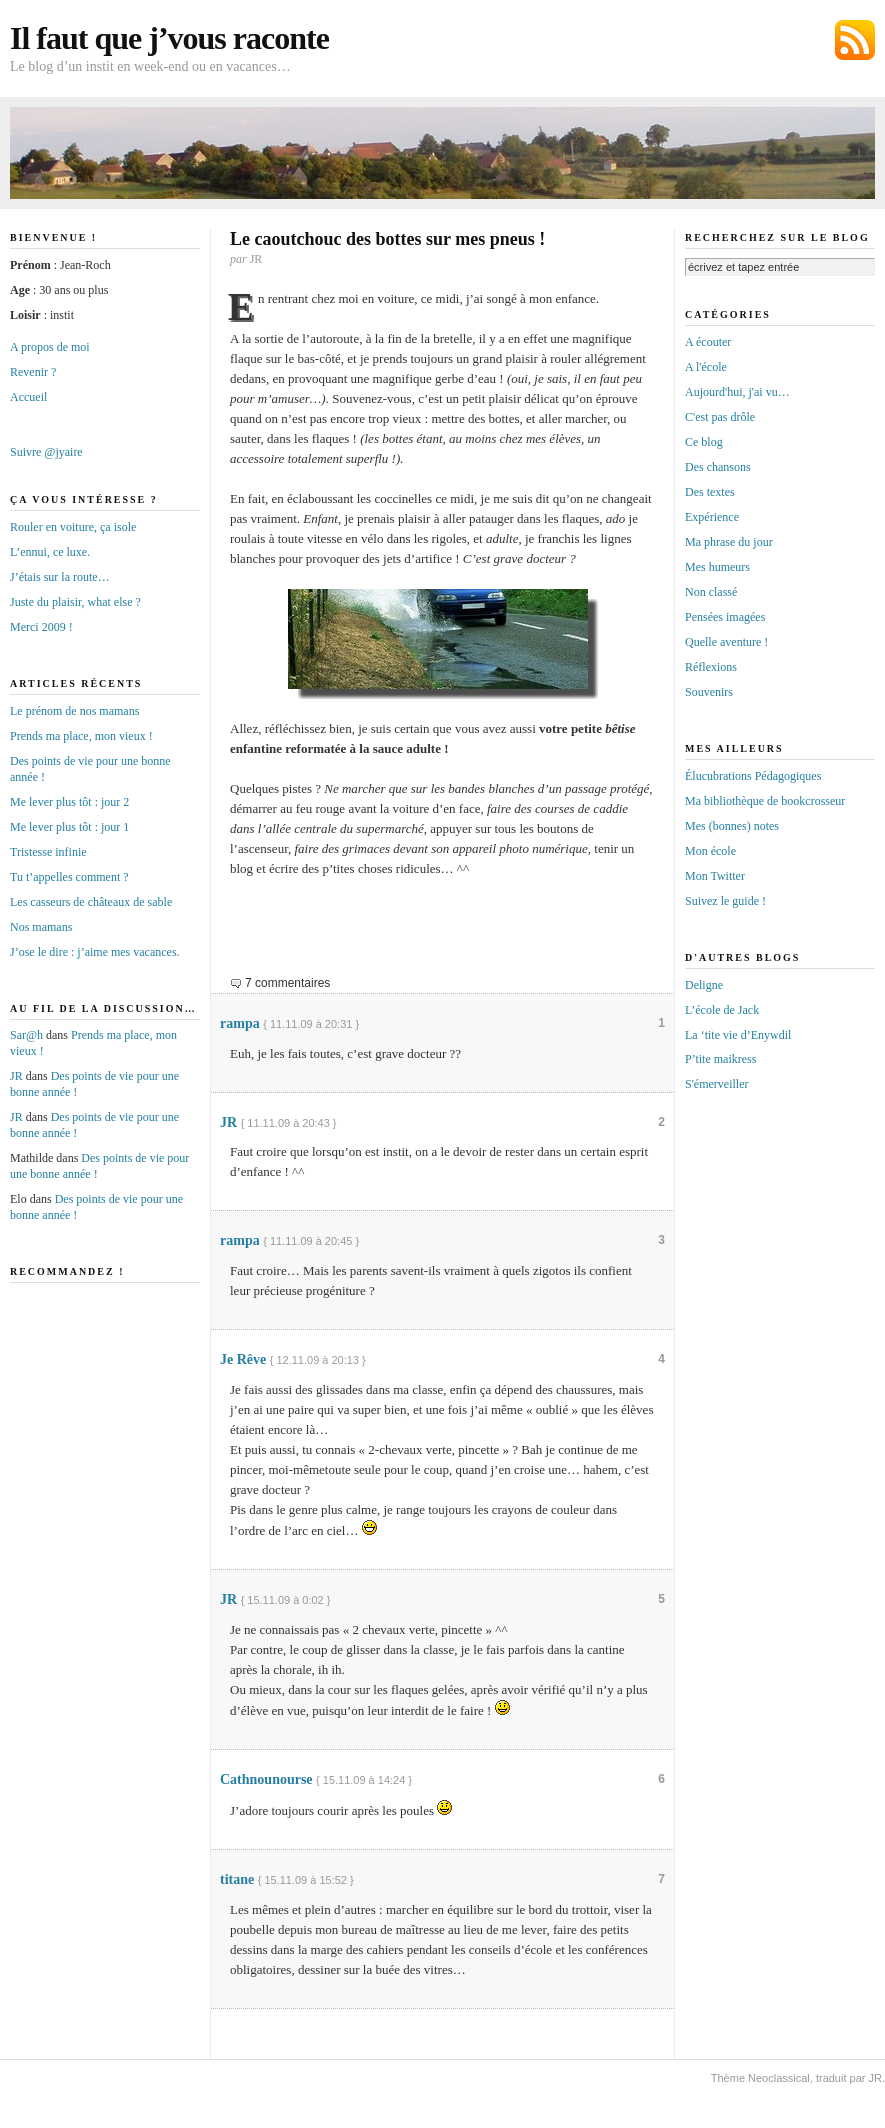  Describe the element at coordinates (708, 342) in the screenshot. I see `A écouter` at that location.